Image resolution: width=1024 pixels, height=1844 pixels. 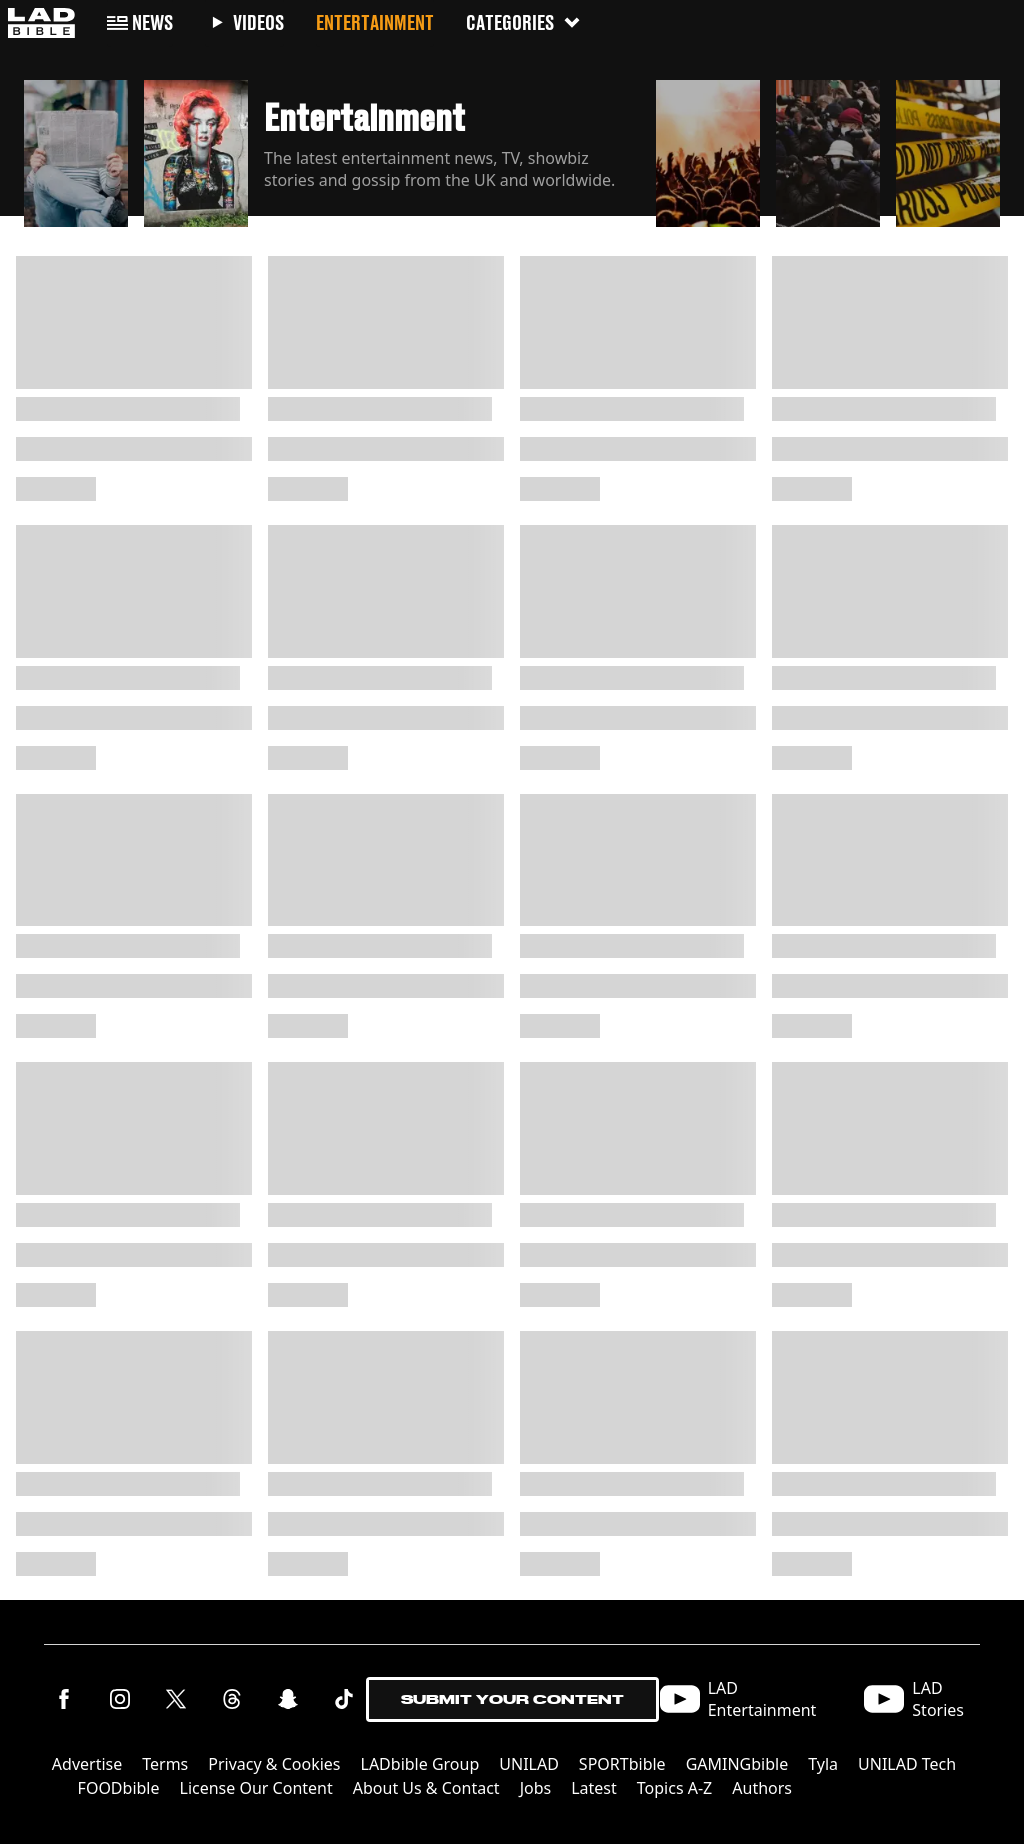 What do you see at coordinates (674, 1788) in the screenshot?
I see `Topics A-Z` at bounding box center [674, 1788].